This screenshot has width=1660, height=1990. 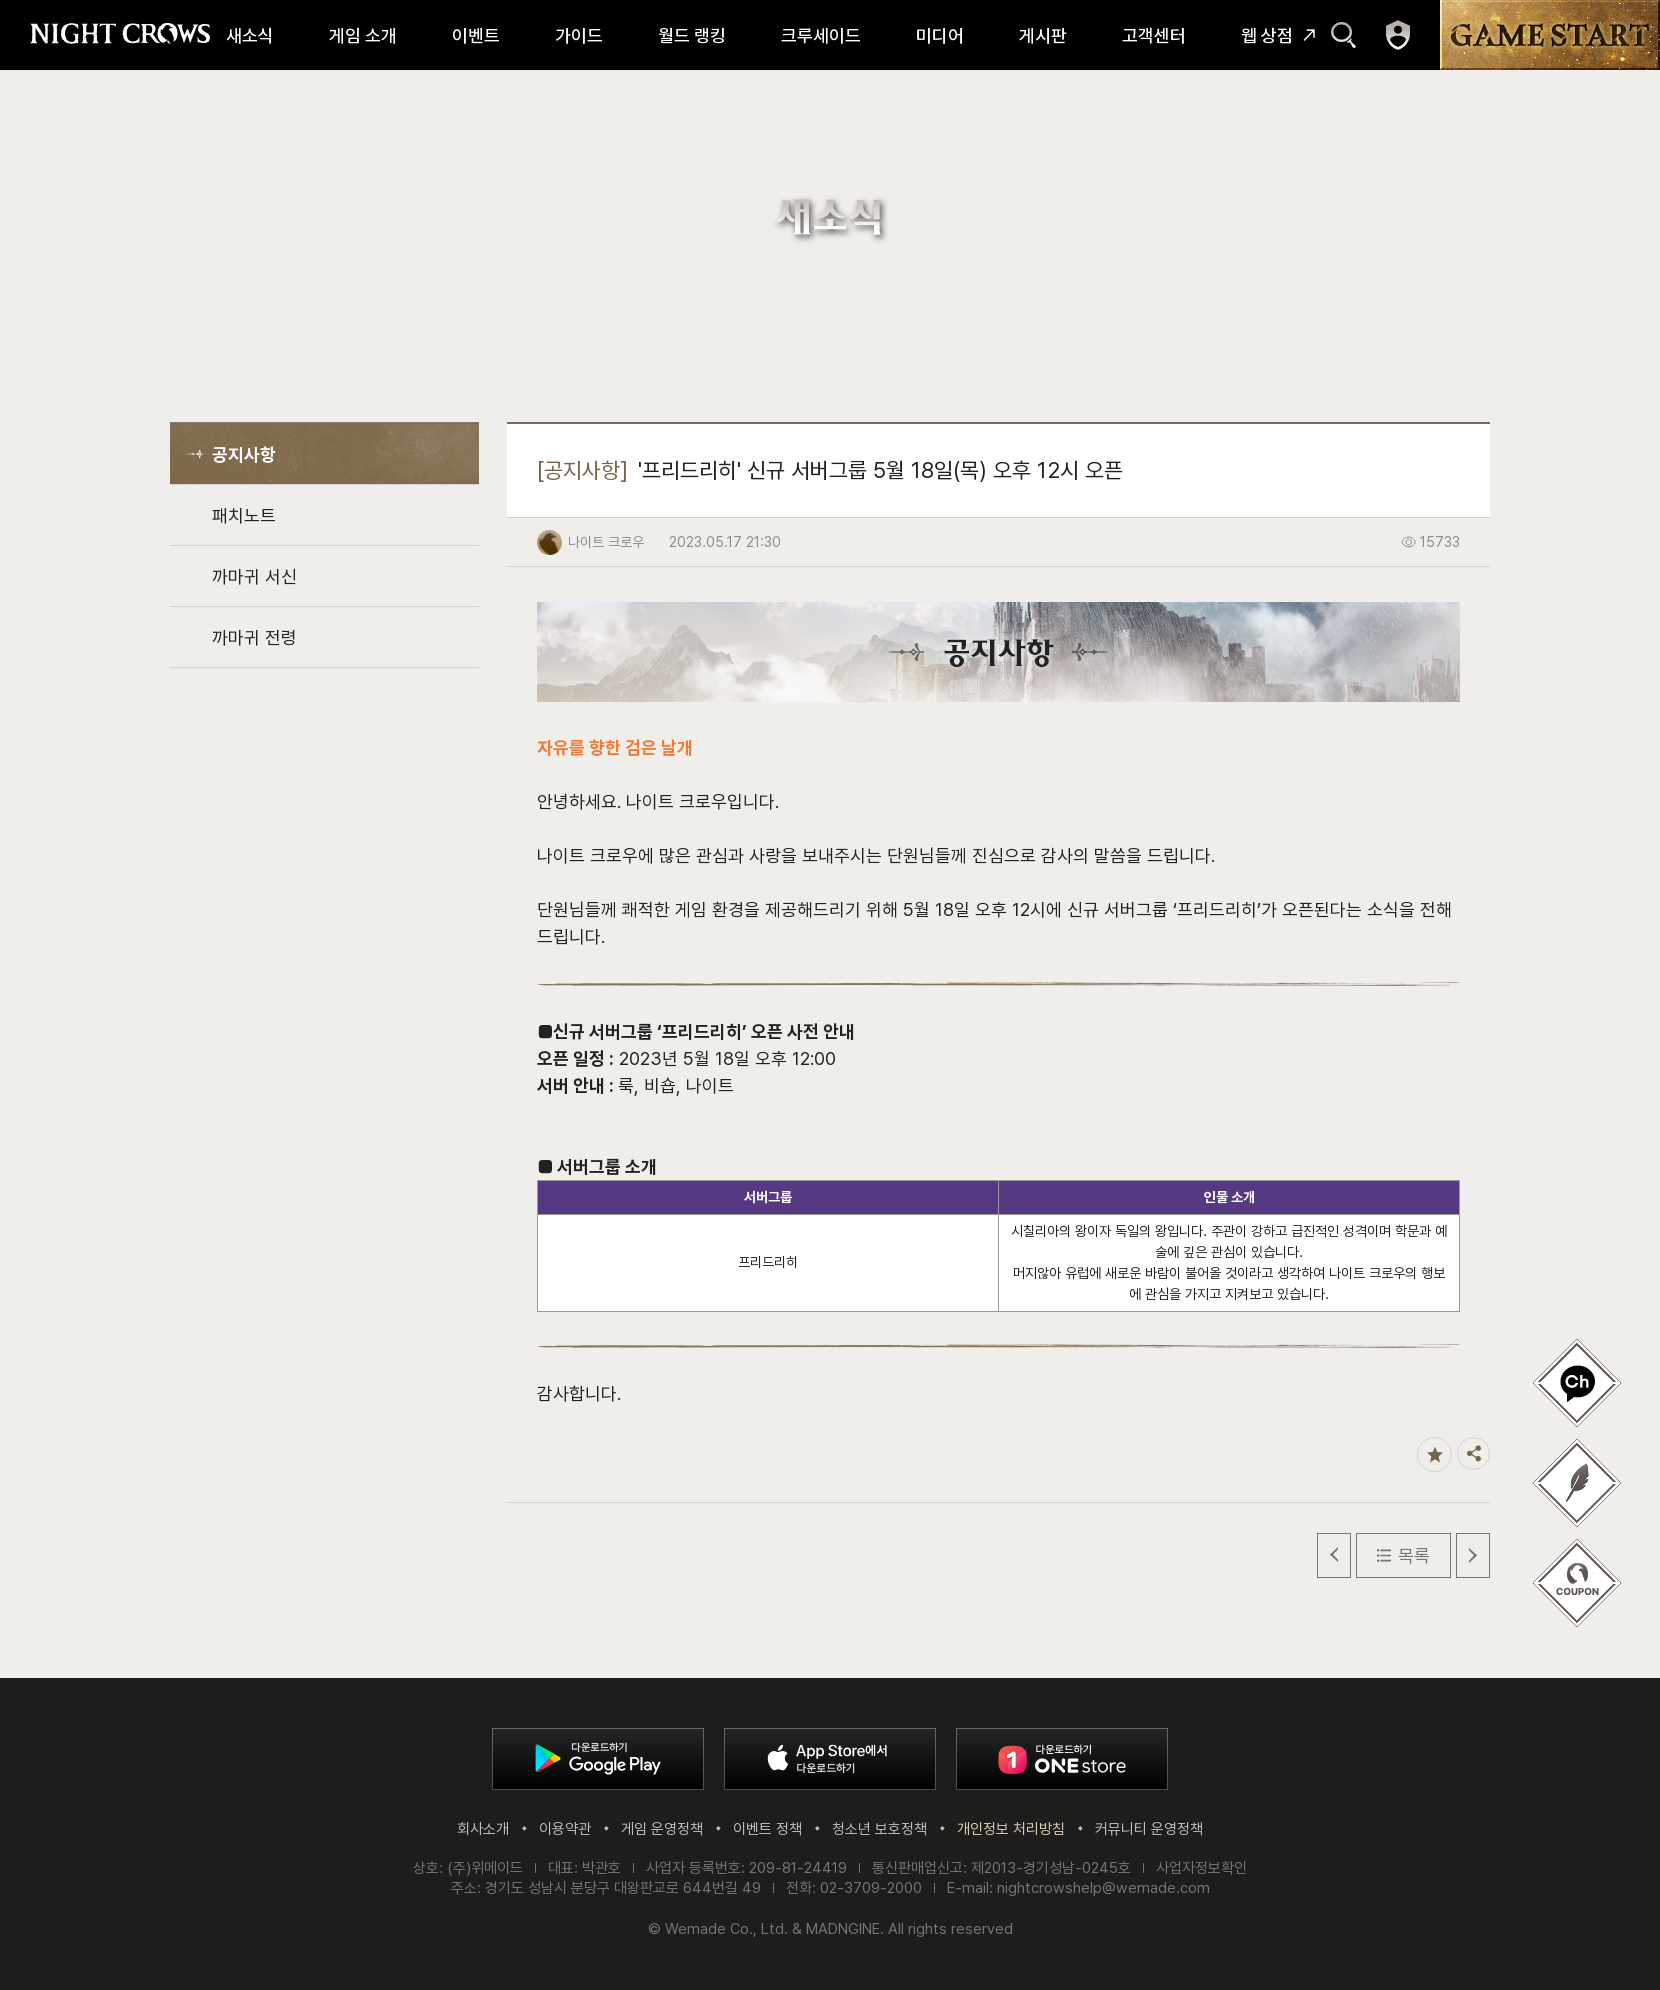 I want to click on 청소년 보호정책, so click(x=879, y=1829).